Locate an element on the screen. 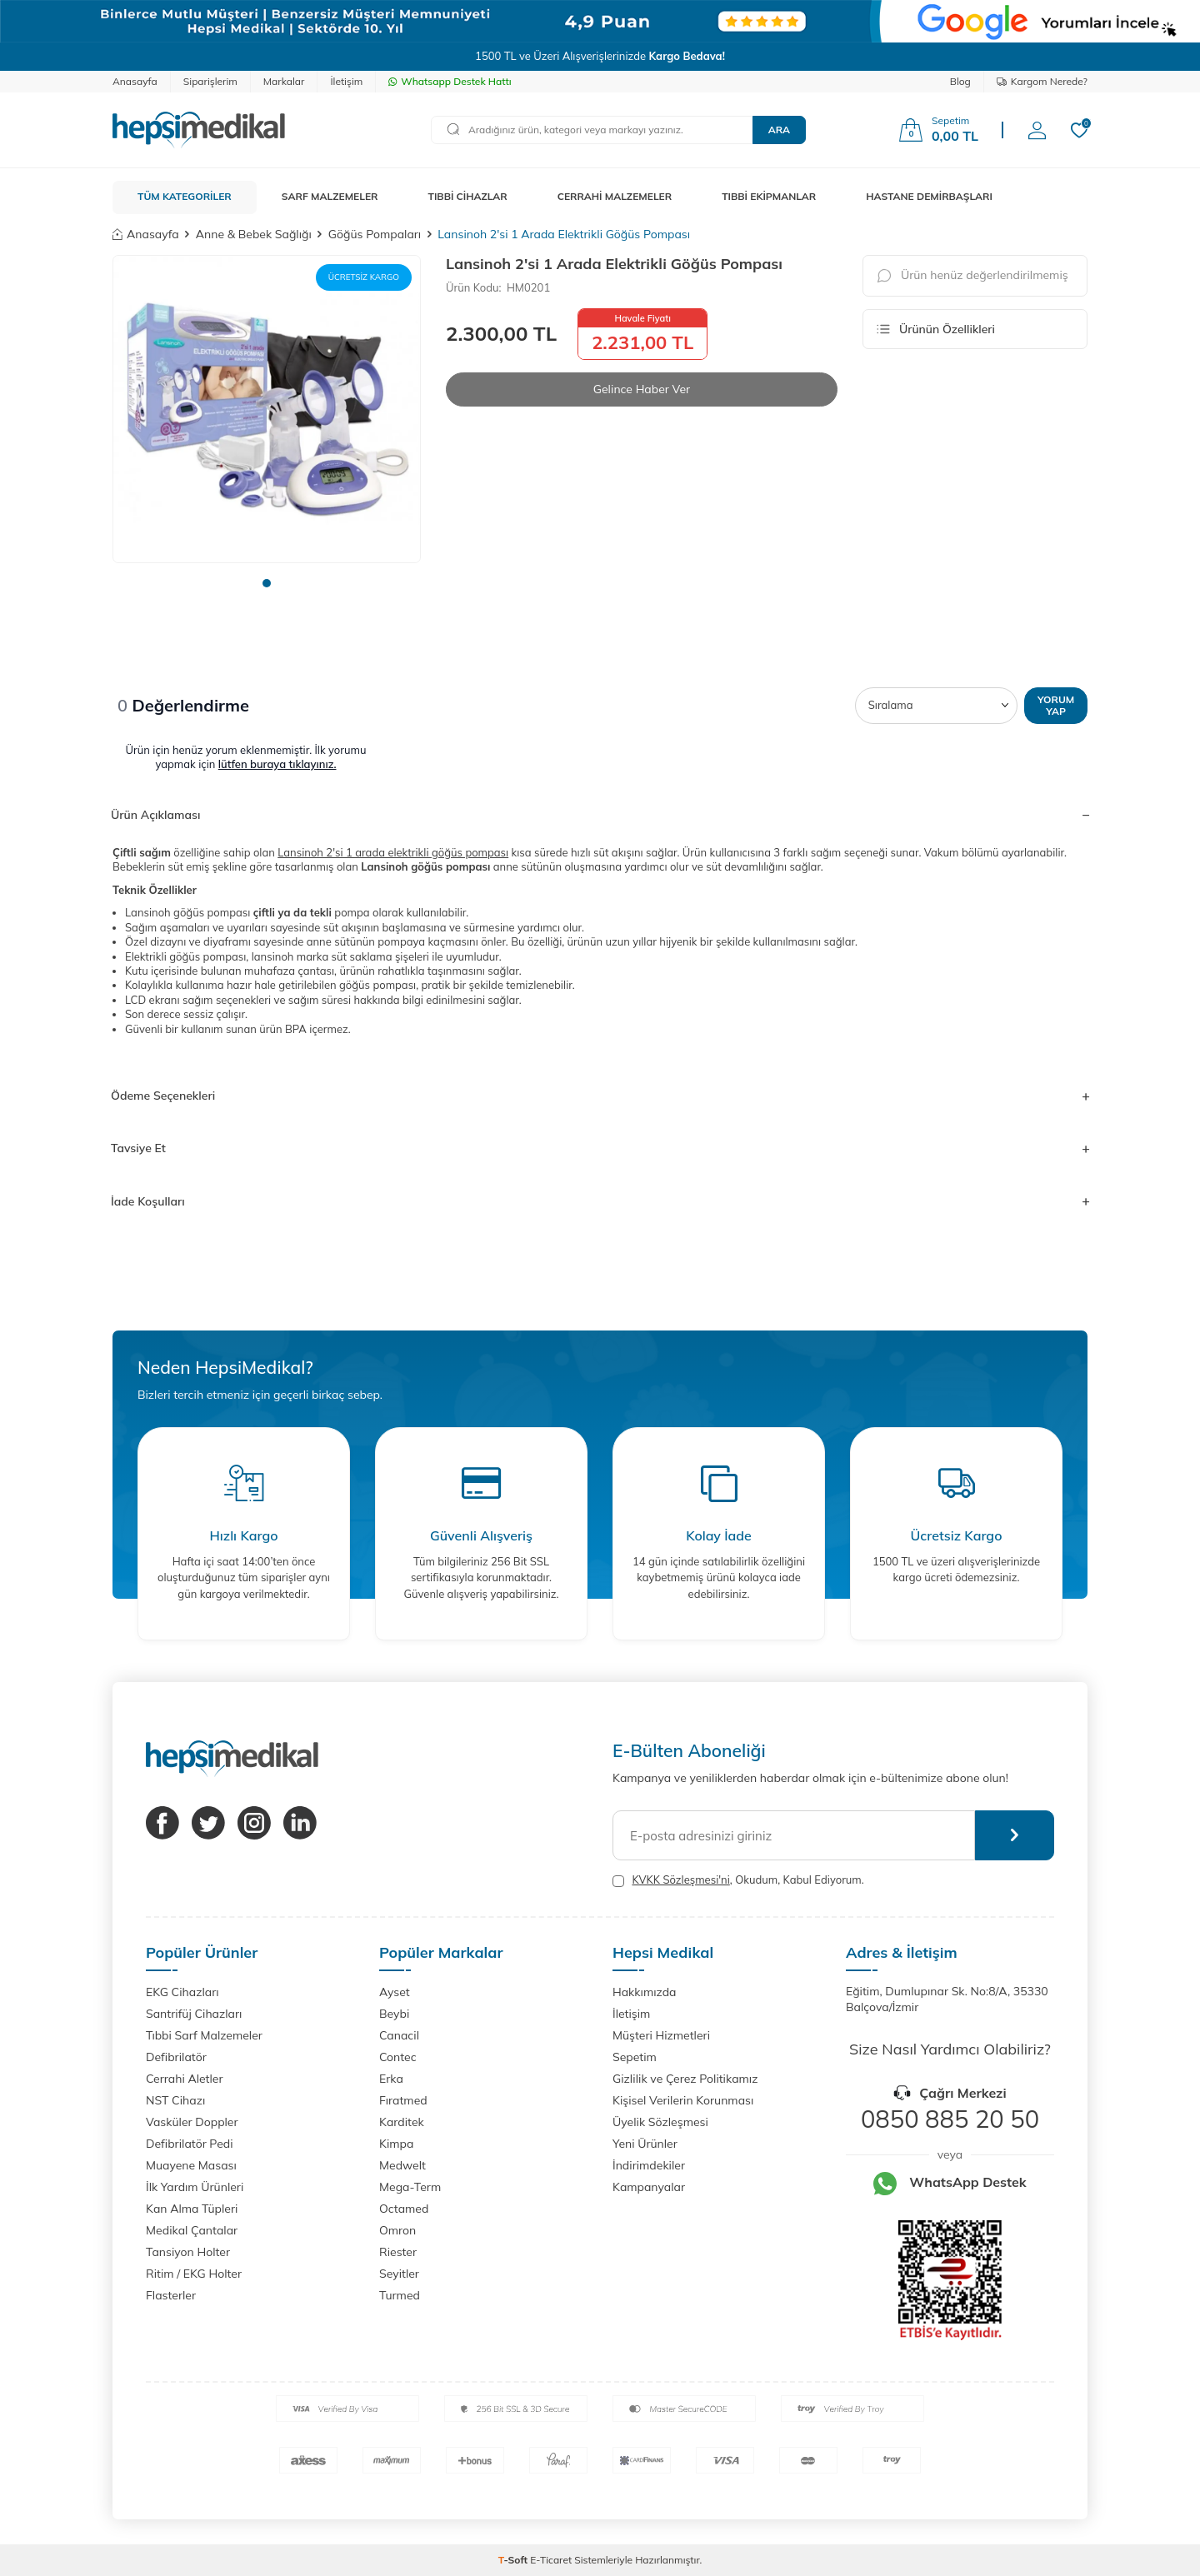 This screenshot has height=2576, width=1200. TIBBİ EKİPMANLAR is located at coordinates (769, 196).